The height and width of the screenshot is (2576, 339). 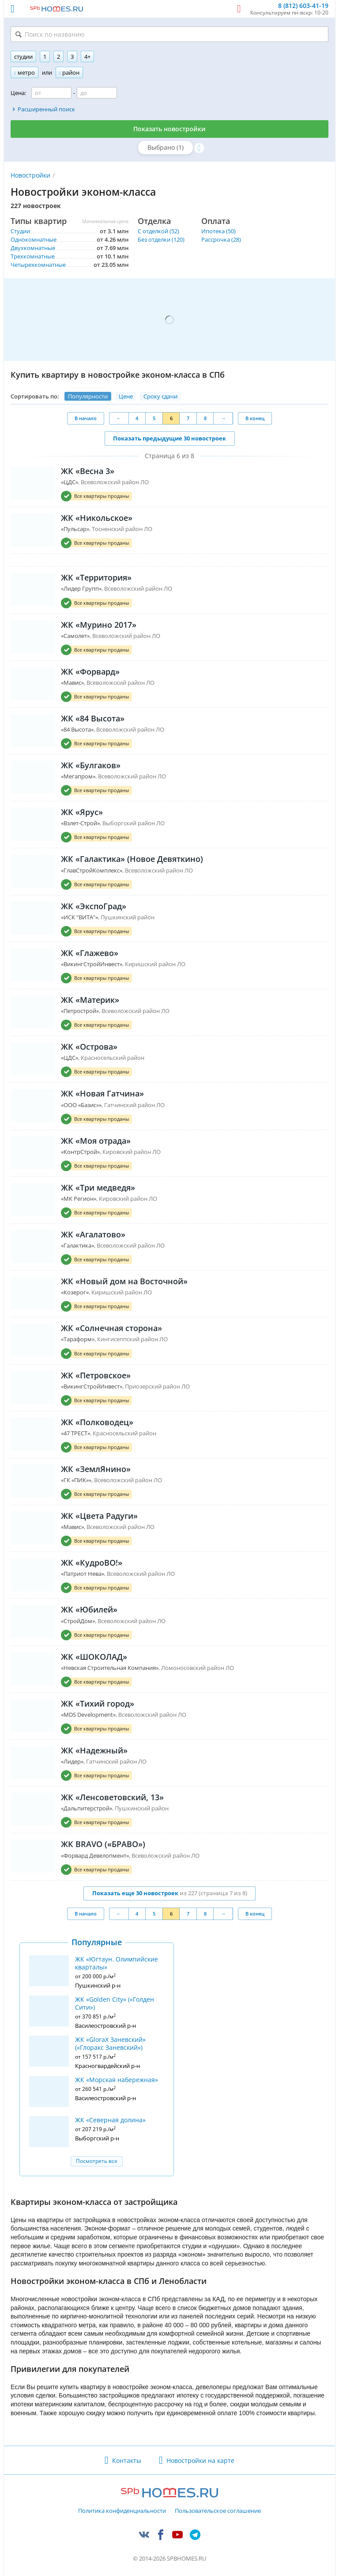 What do you see at coordinates (33, 239) in the screenshot?
I see `Однокомнатные` at bounding box center [33, 239].